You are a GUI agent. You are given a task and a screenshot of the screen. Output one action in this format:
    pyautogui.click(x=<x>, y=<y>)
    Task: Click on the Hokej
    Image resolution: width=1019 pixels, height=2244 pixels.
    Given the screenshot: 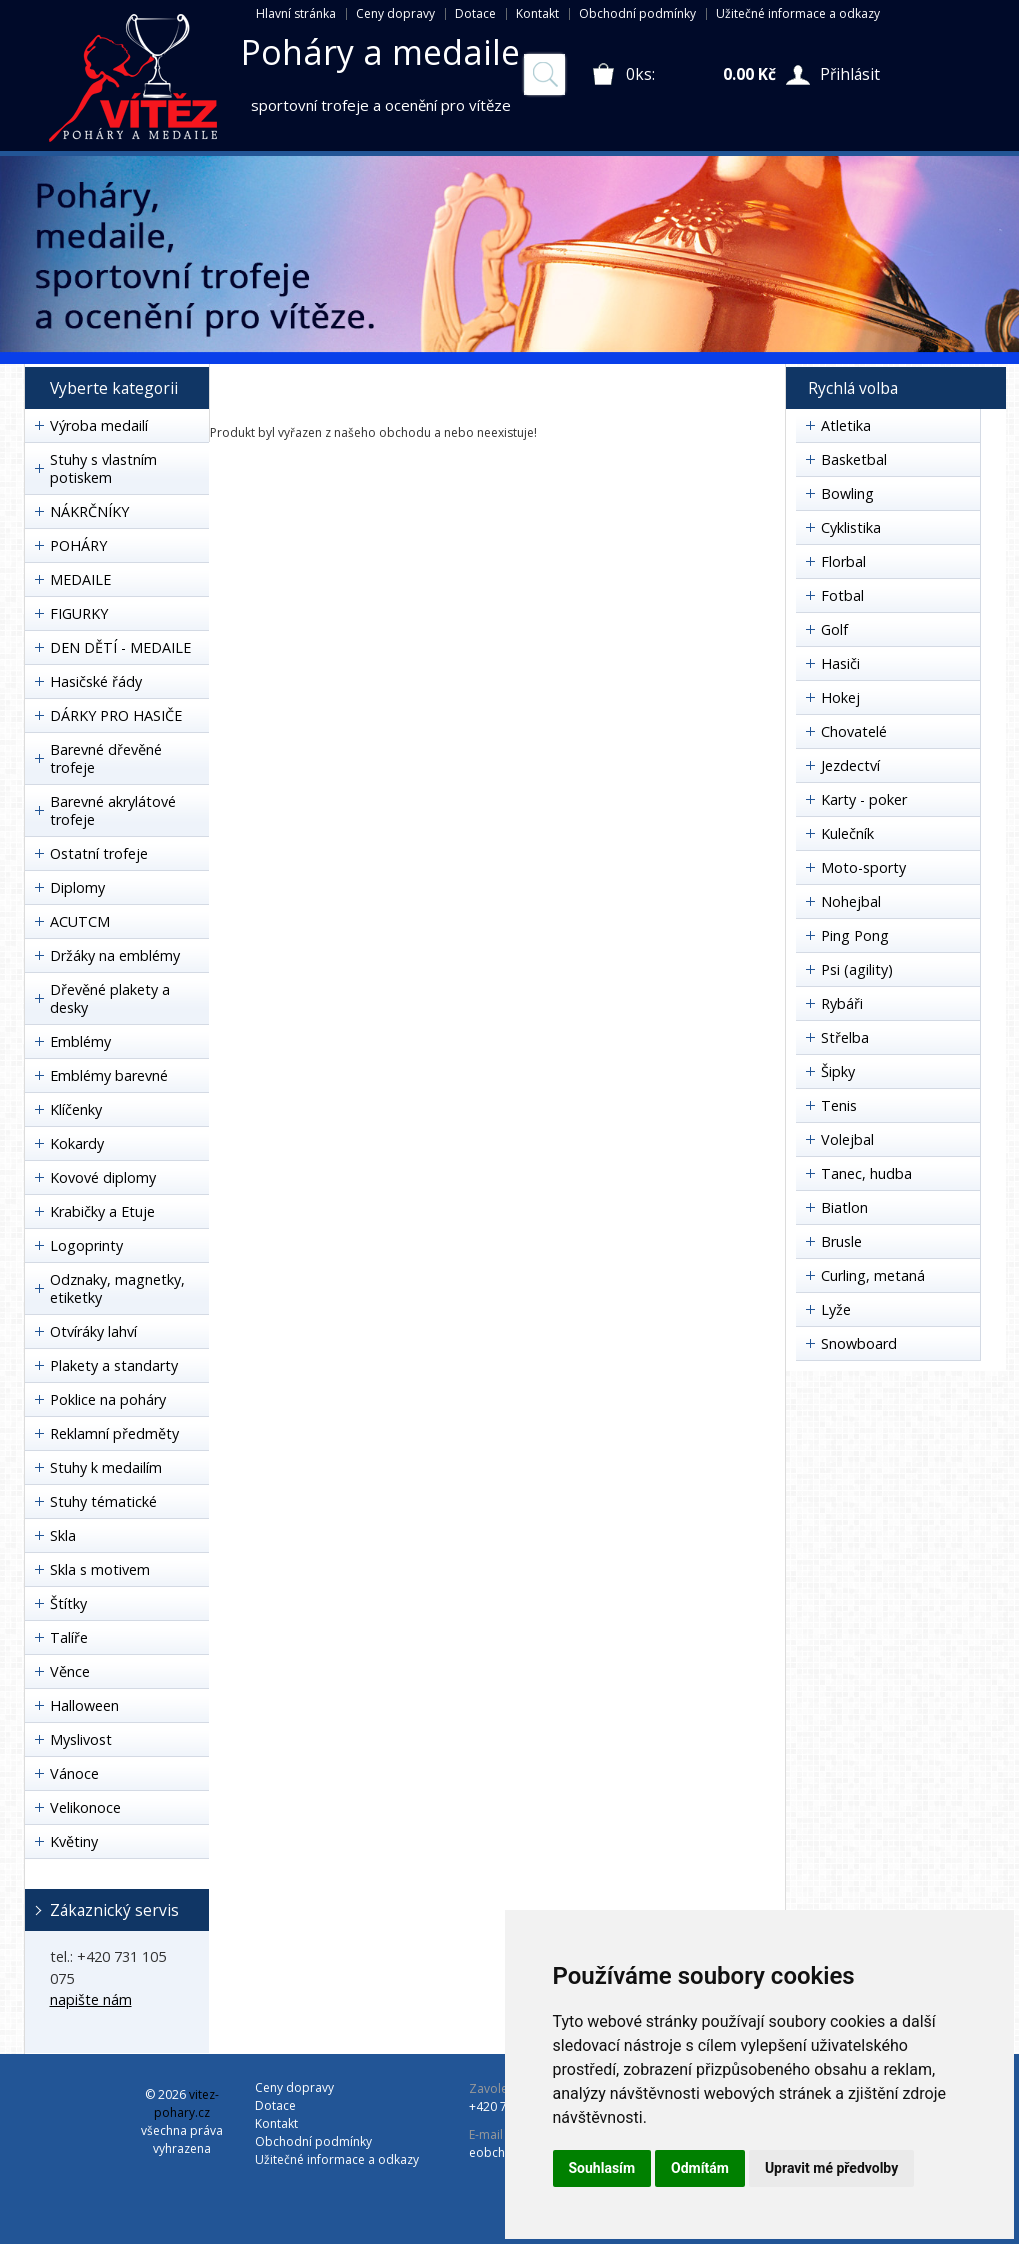 What is the action you would take?
    pyautogui.click(x=840, y=697)
    